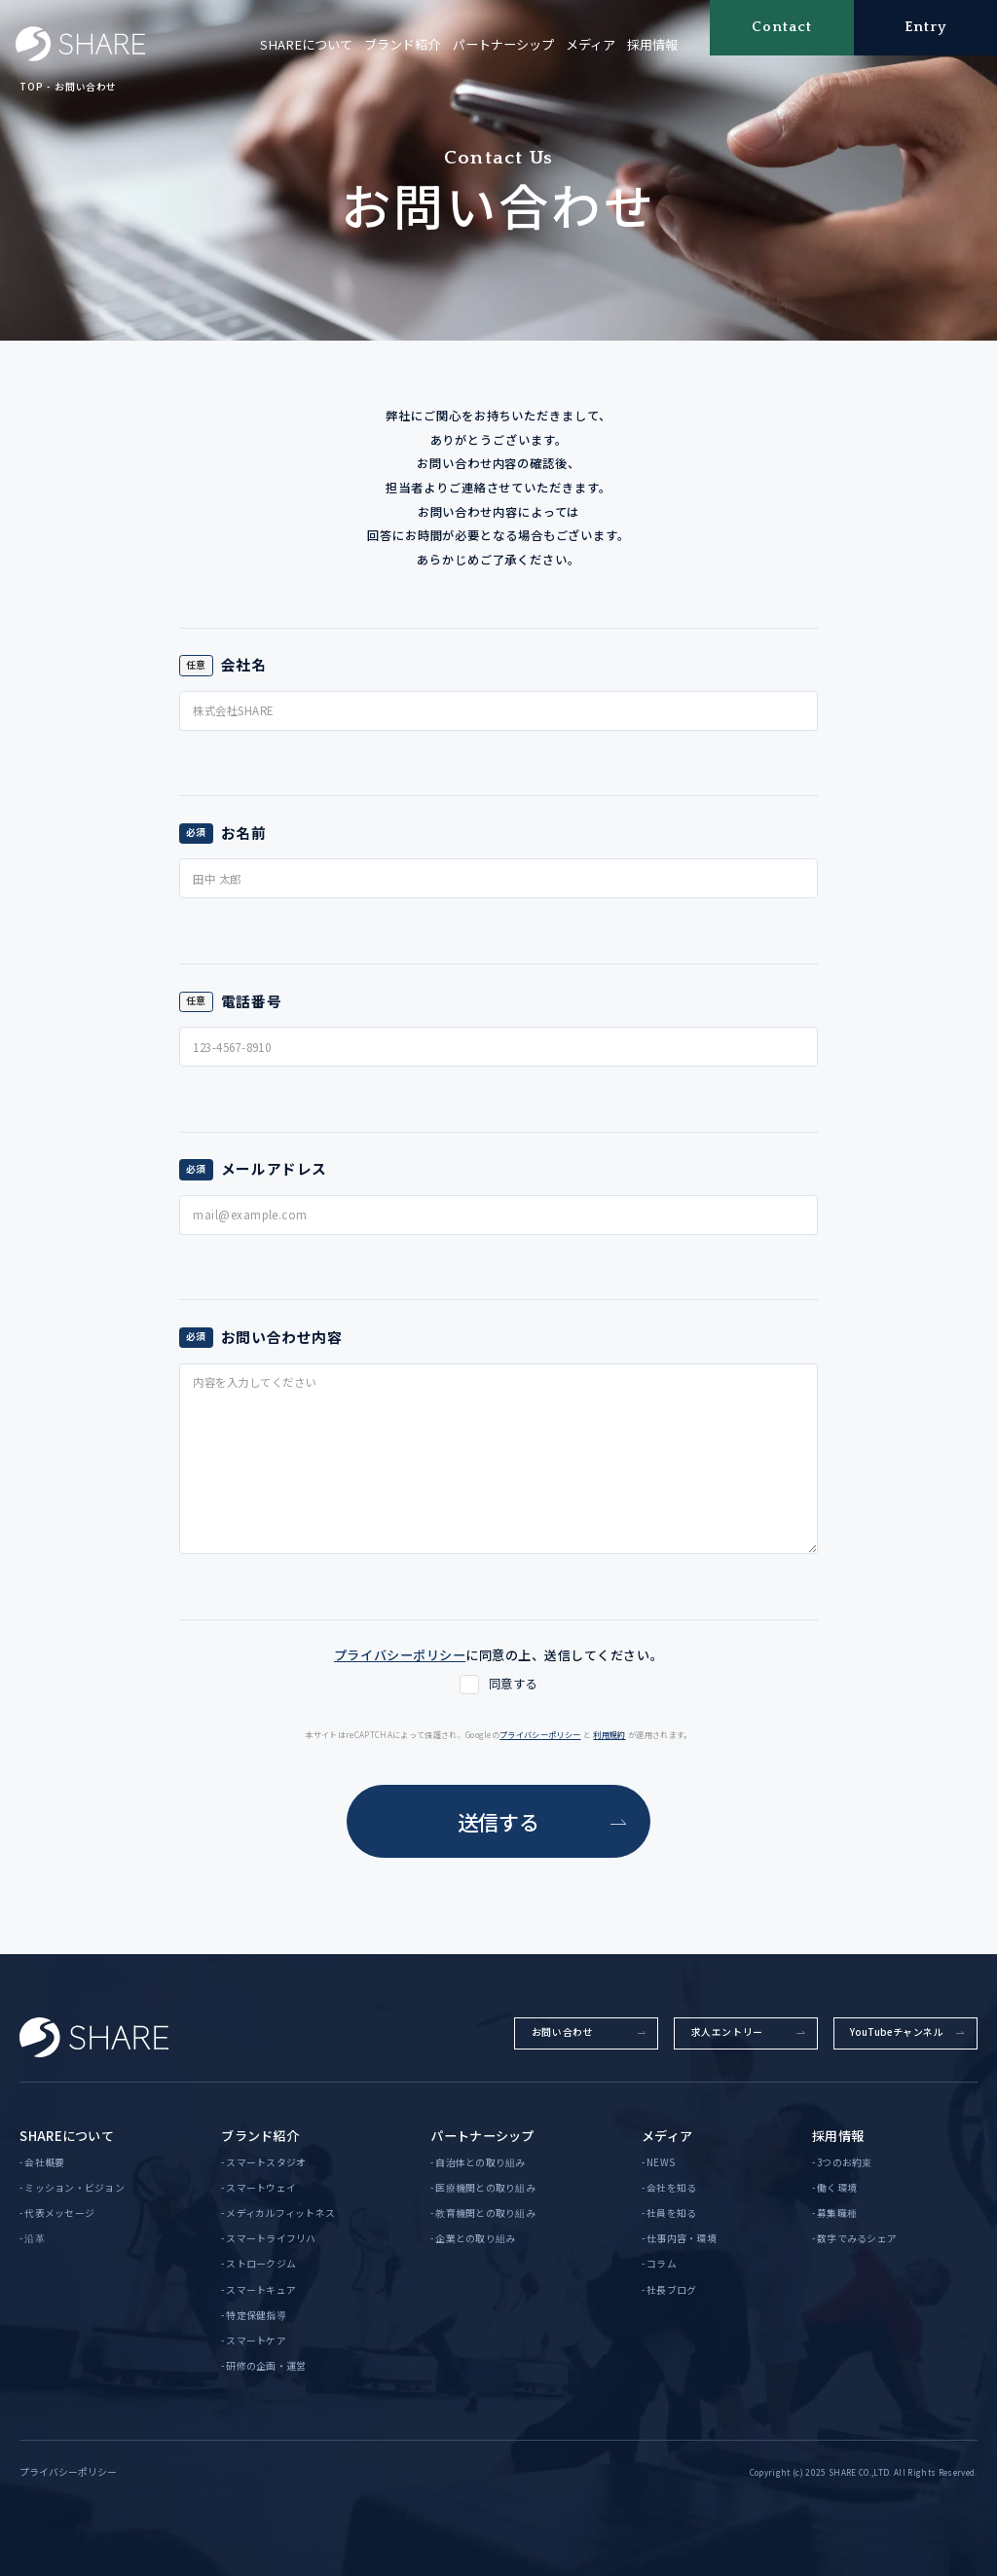  What do you see at coordinates (652, 44) in the screenshot?
I see `採用情報` at bounding box center [652, 44].